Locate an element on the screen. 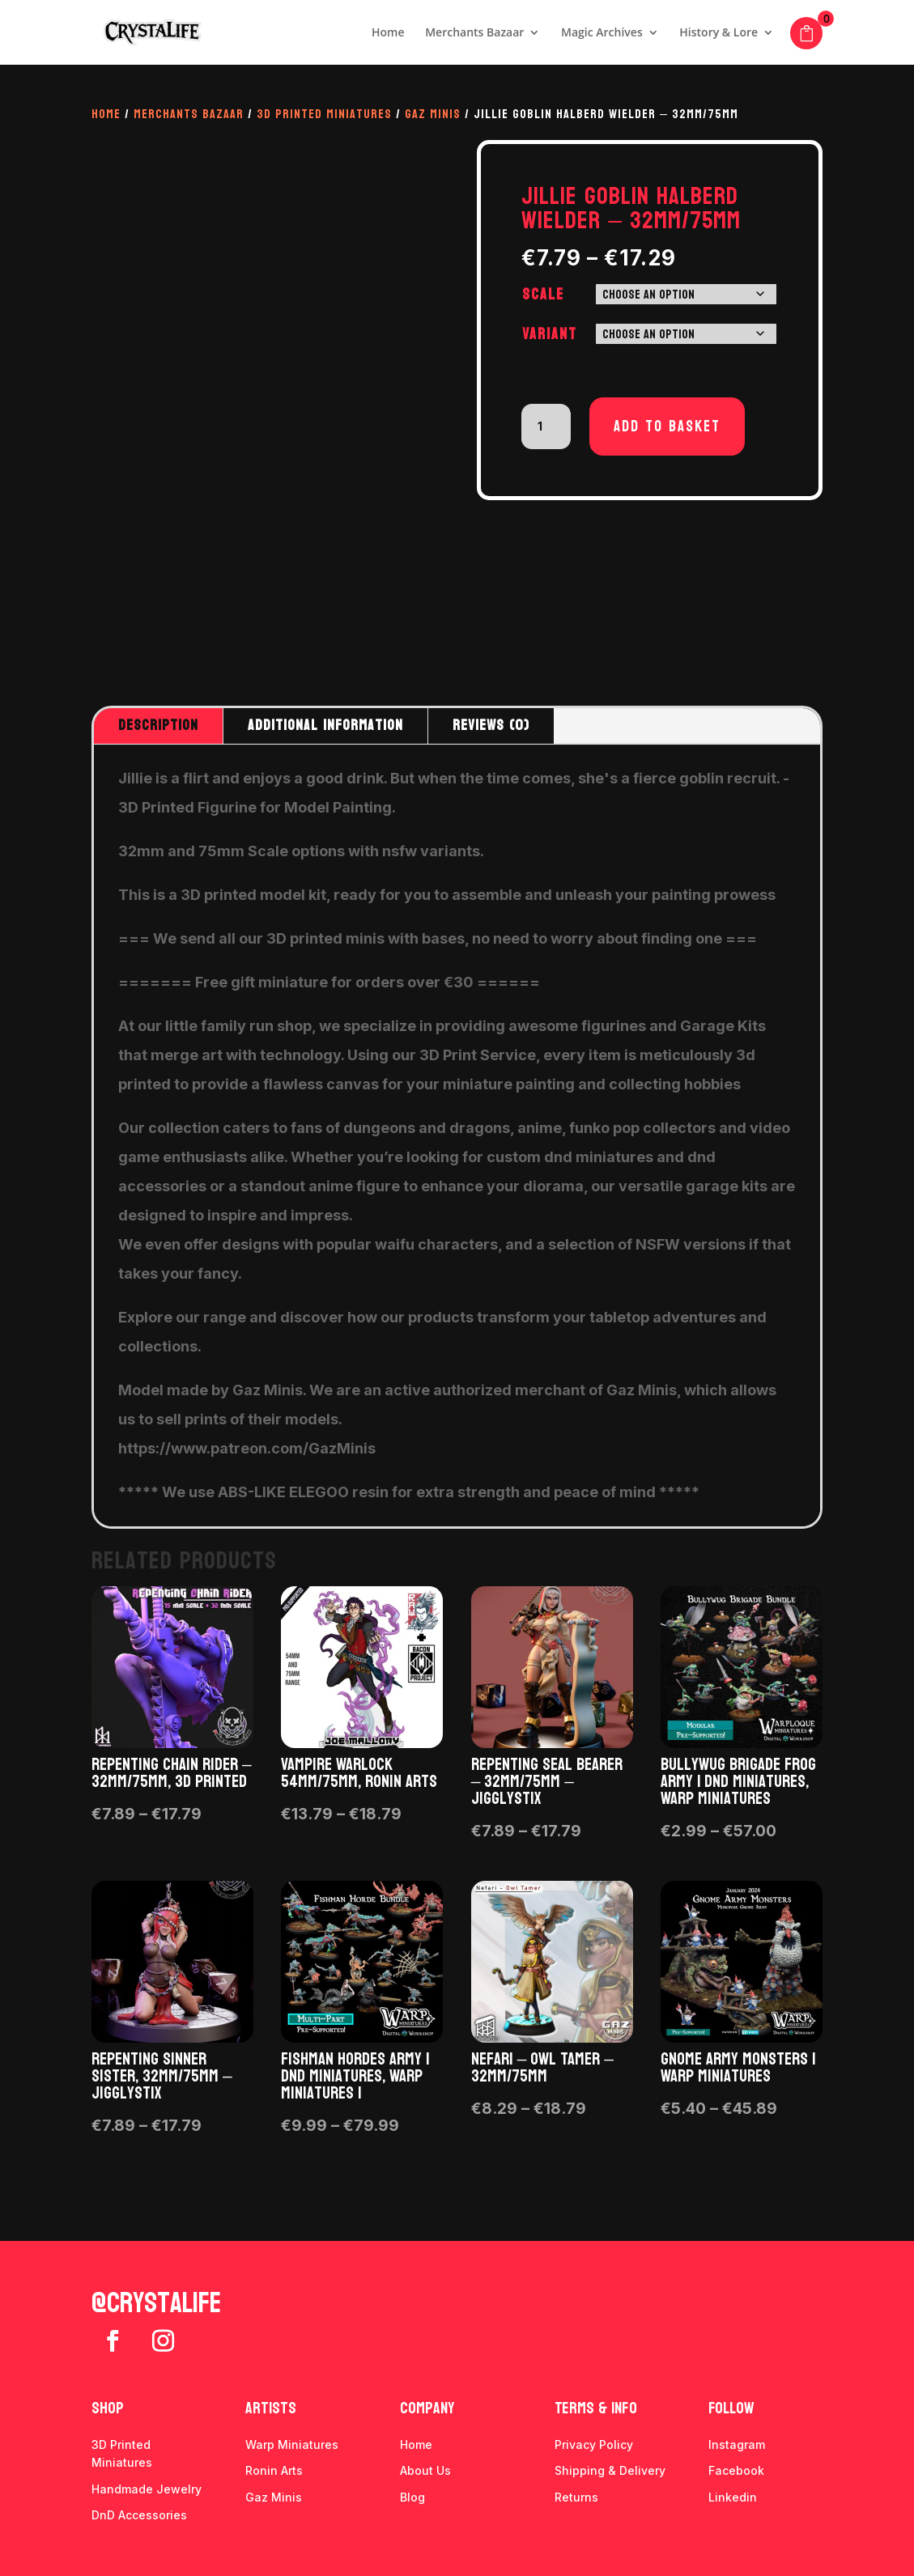  Home is located at coordinates (388, 33).